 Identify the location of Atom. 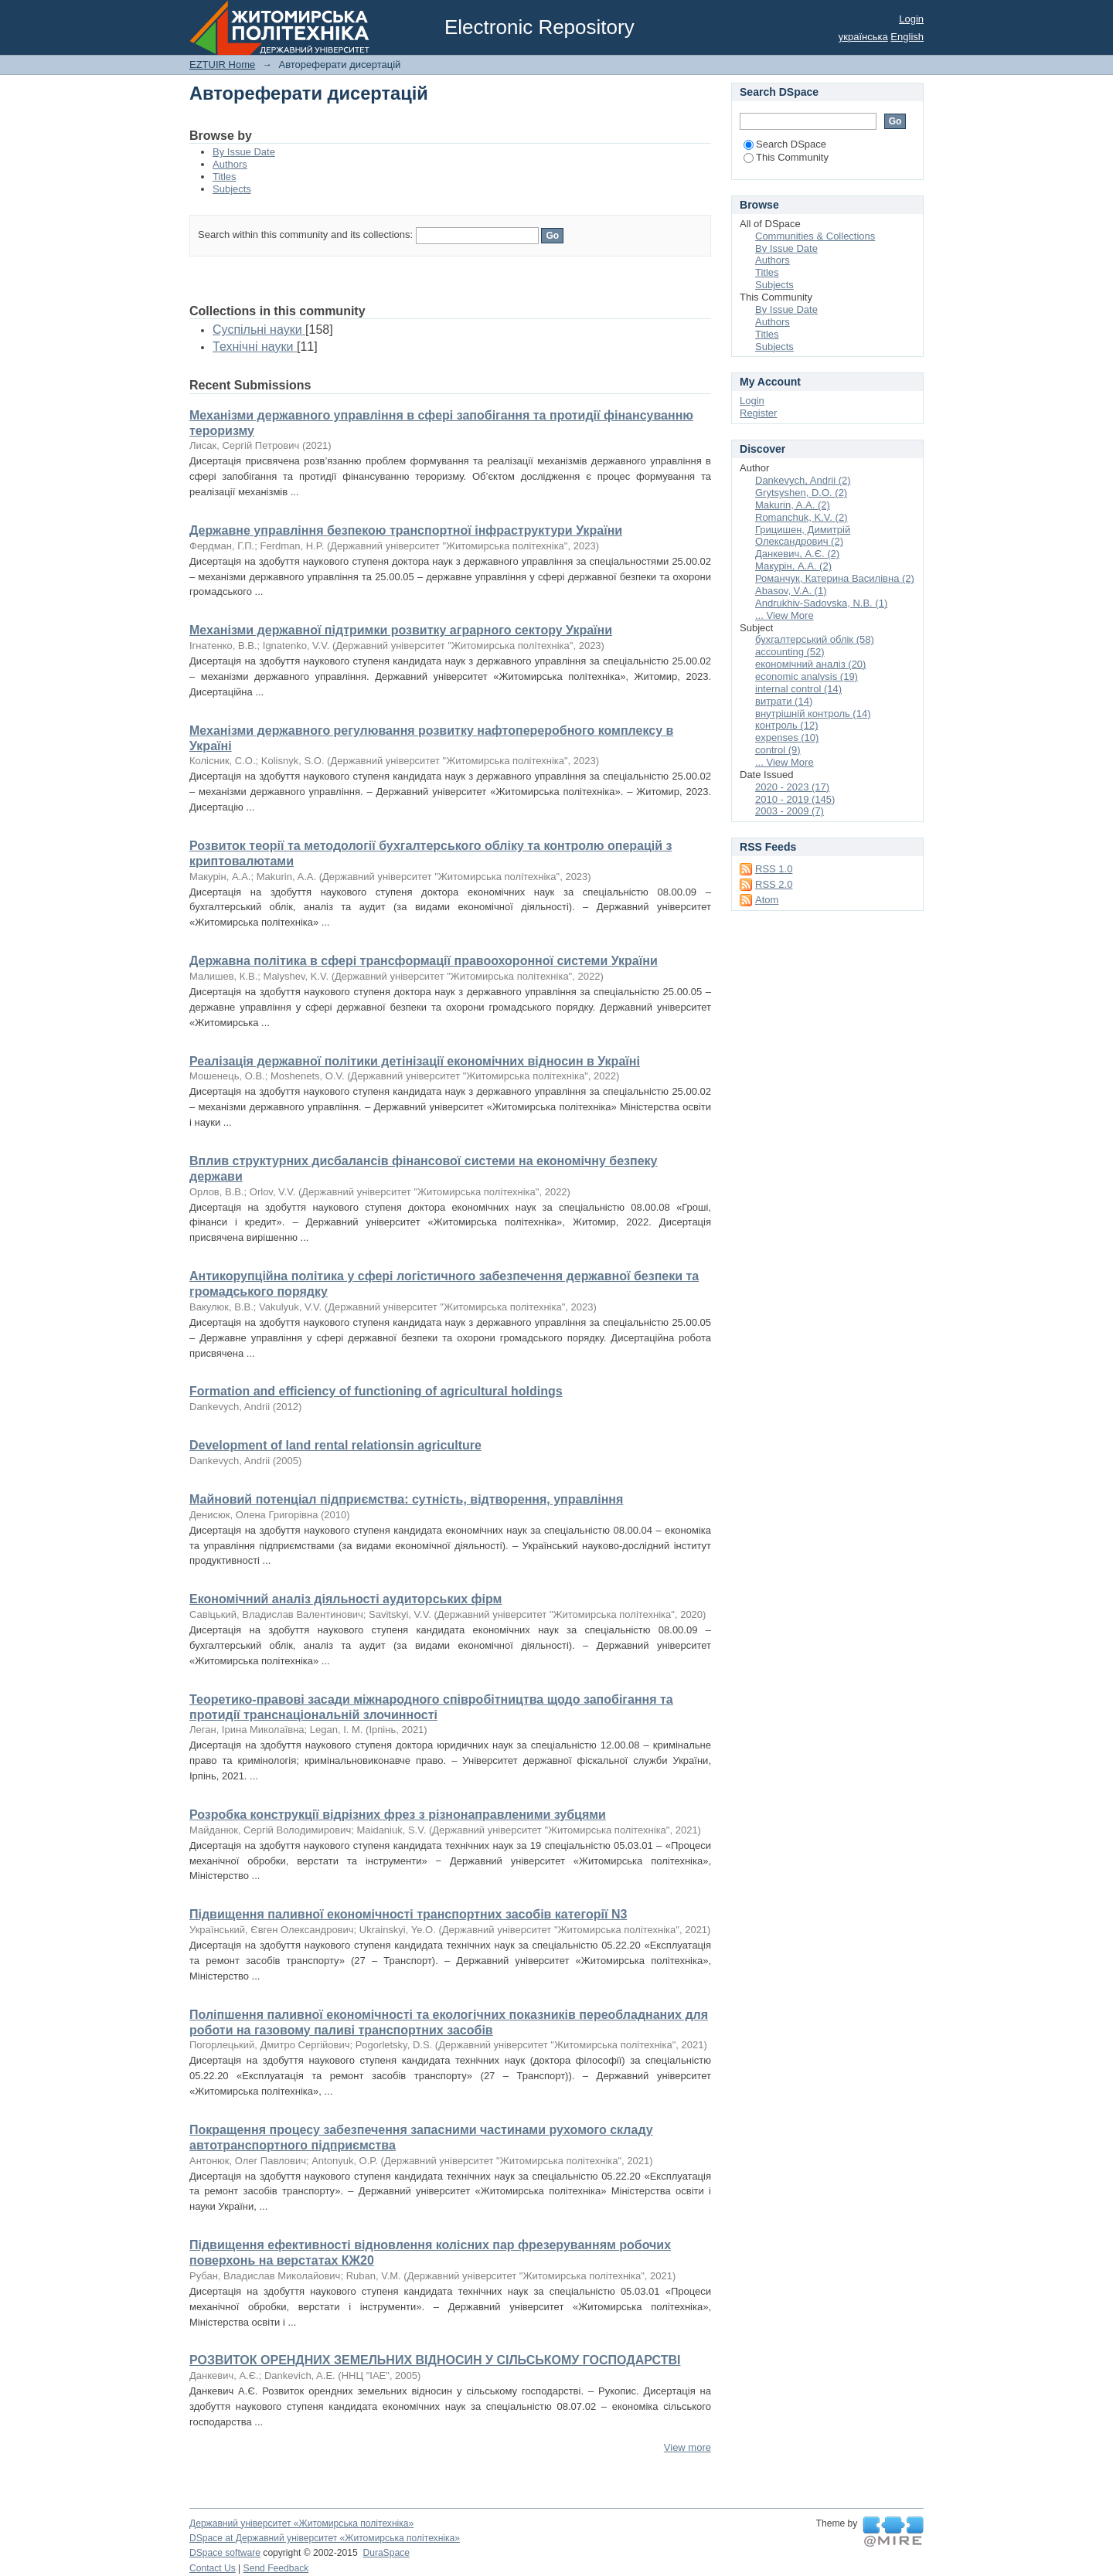
(766, 900).